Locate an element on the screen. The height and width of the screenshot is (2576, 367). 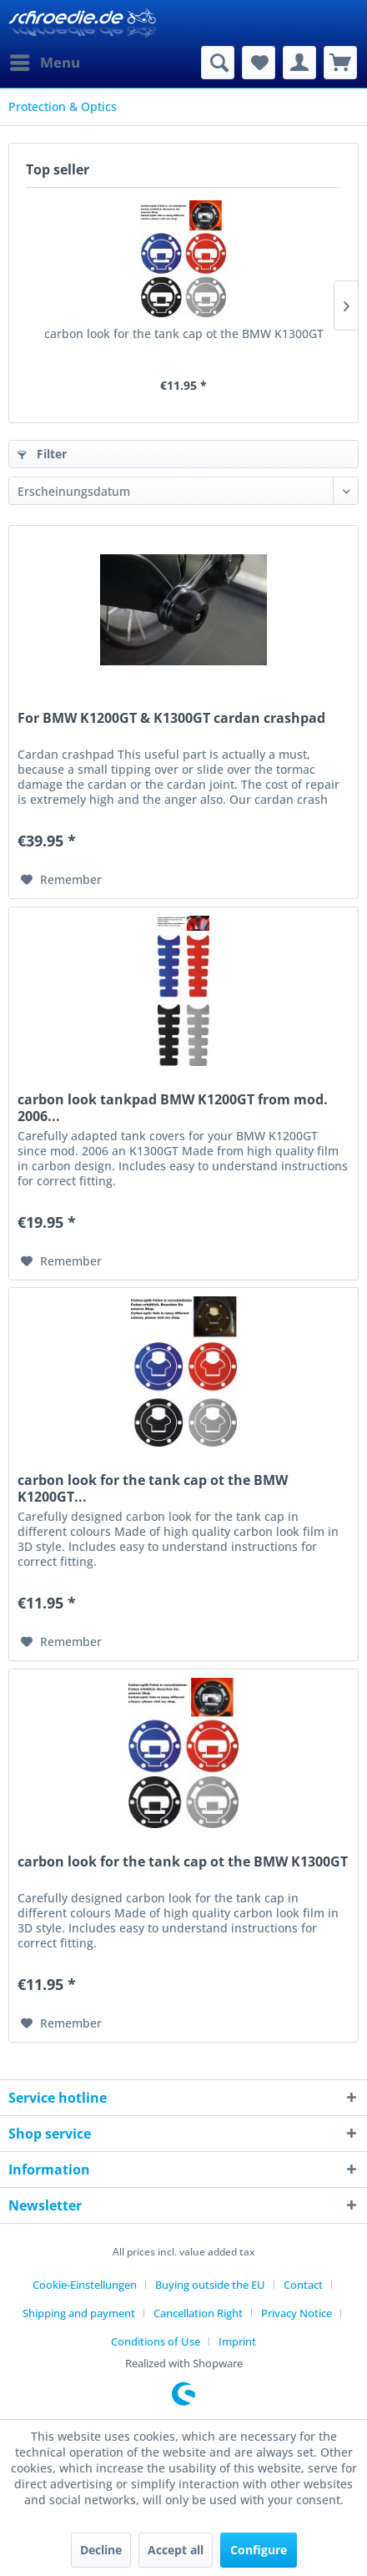
[Shopping cart] is located at coordinates (340, 62).